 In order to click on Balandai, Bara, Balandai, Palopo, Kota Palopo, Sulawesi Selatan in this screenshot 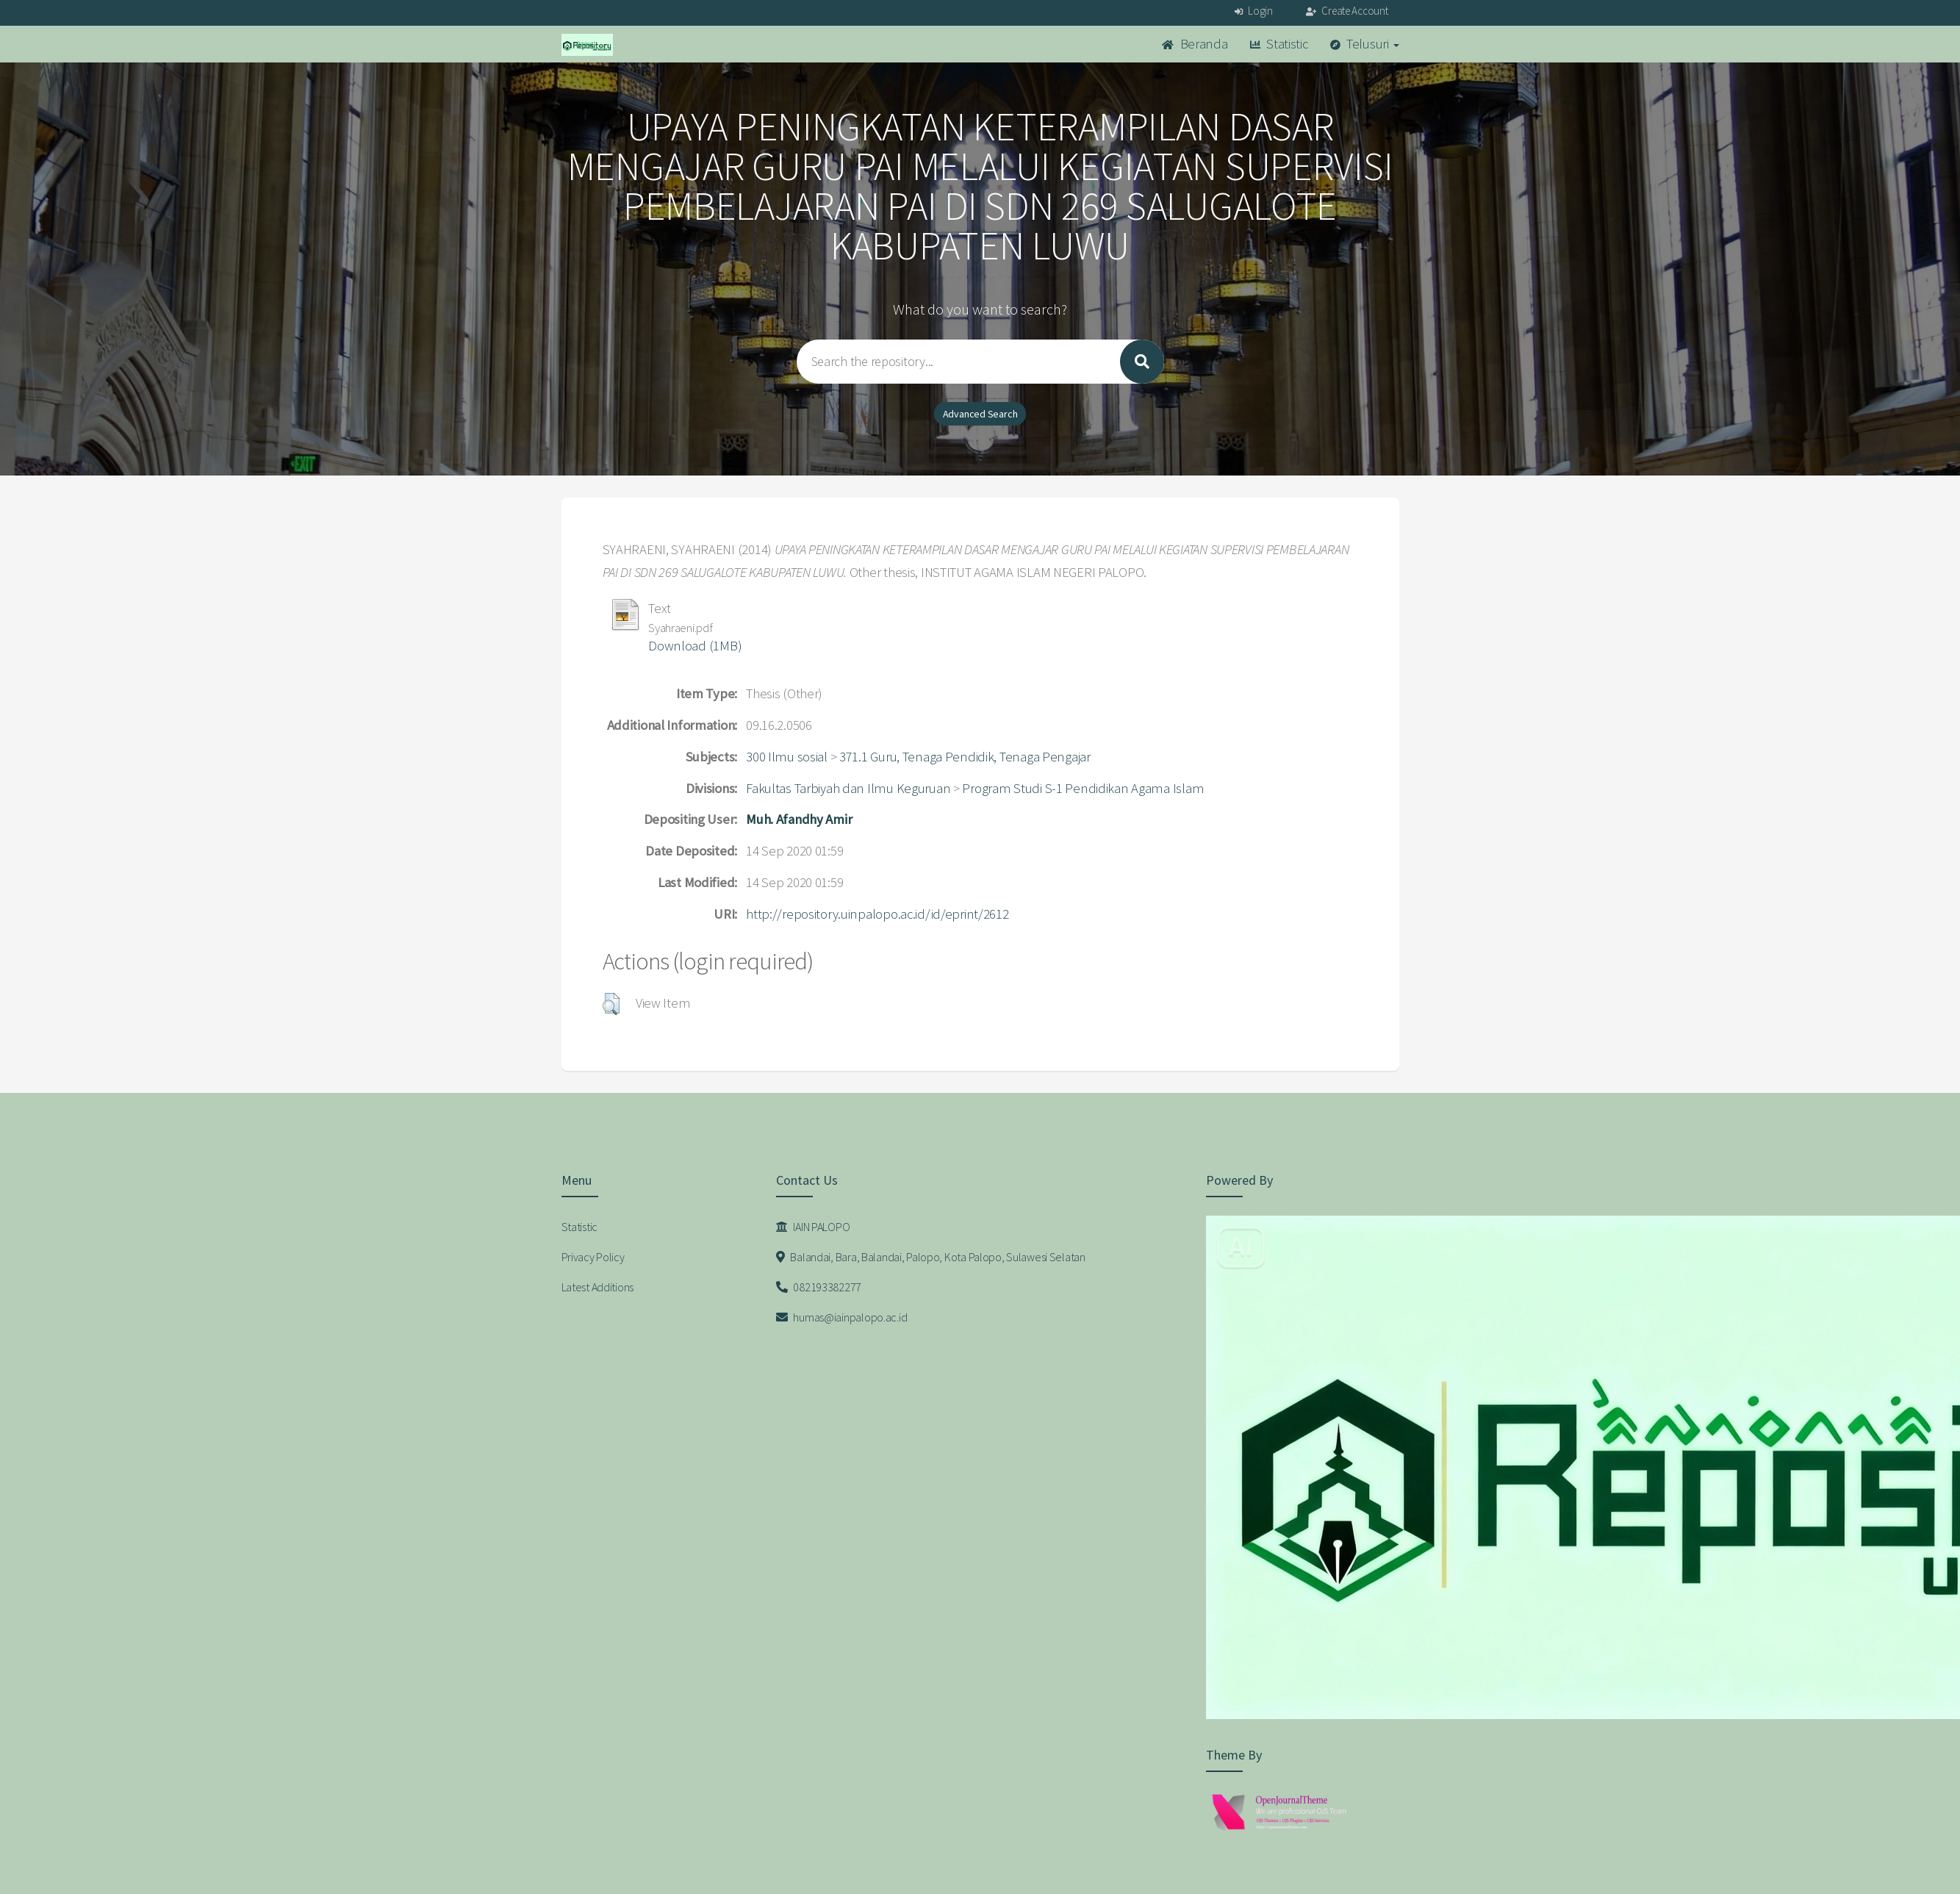, I will do `click(930, 1256)`.